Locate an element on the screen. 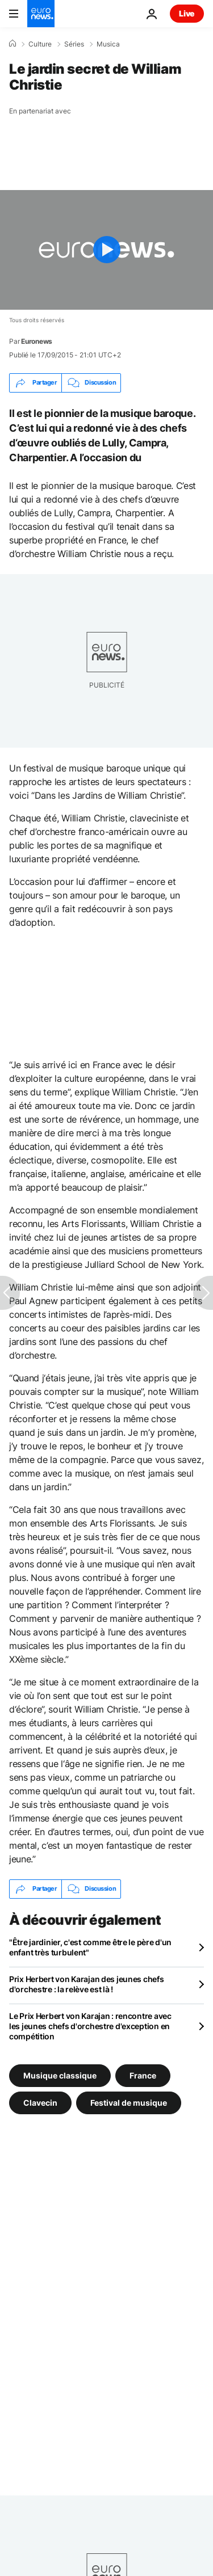  Séries is located at coordinates (74, 44).